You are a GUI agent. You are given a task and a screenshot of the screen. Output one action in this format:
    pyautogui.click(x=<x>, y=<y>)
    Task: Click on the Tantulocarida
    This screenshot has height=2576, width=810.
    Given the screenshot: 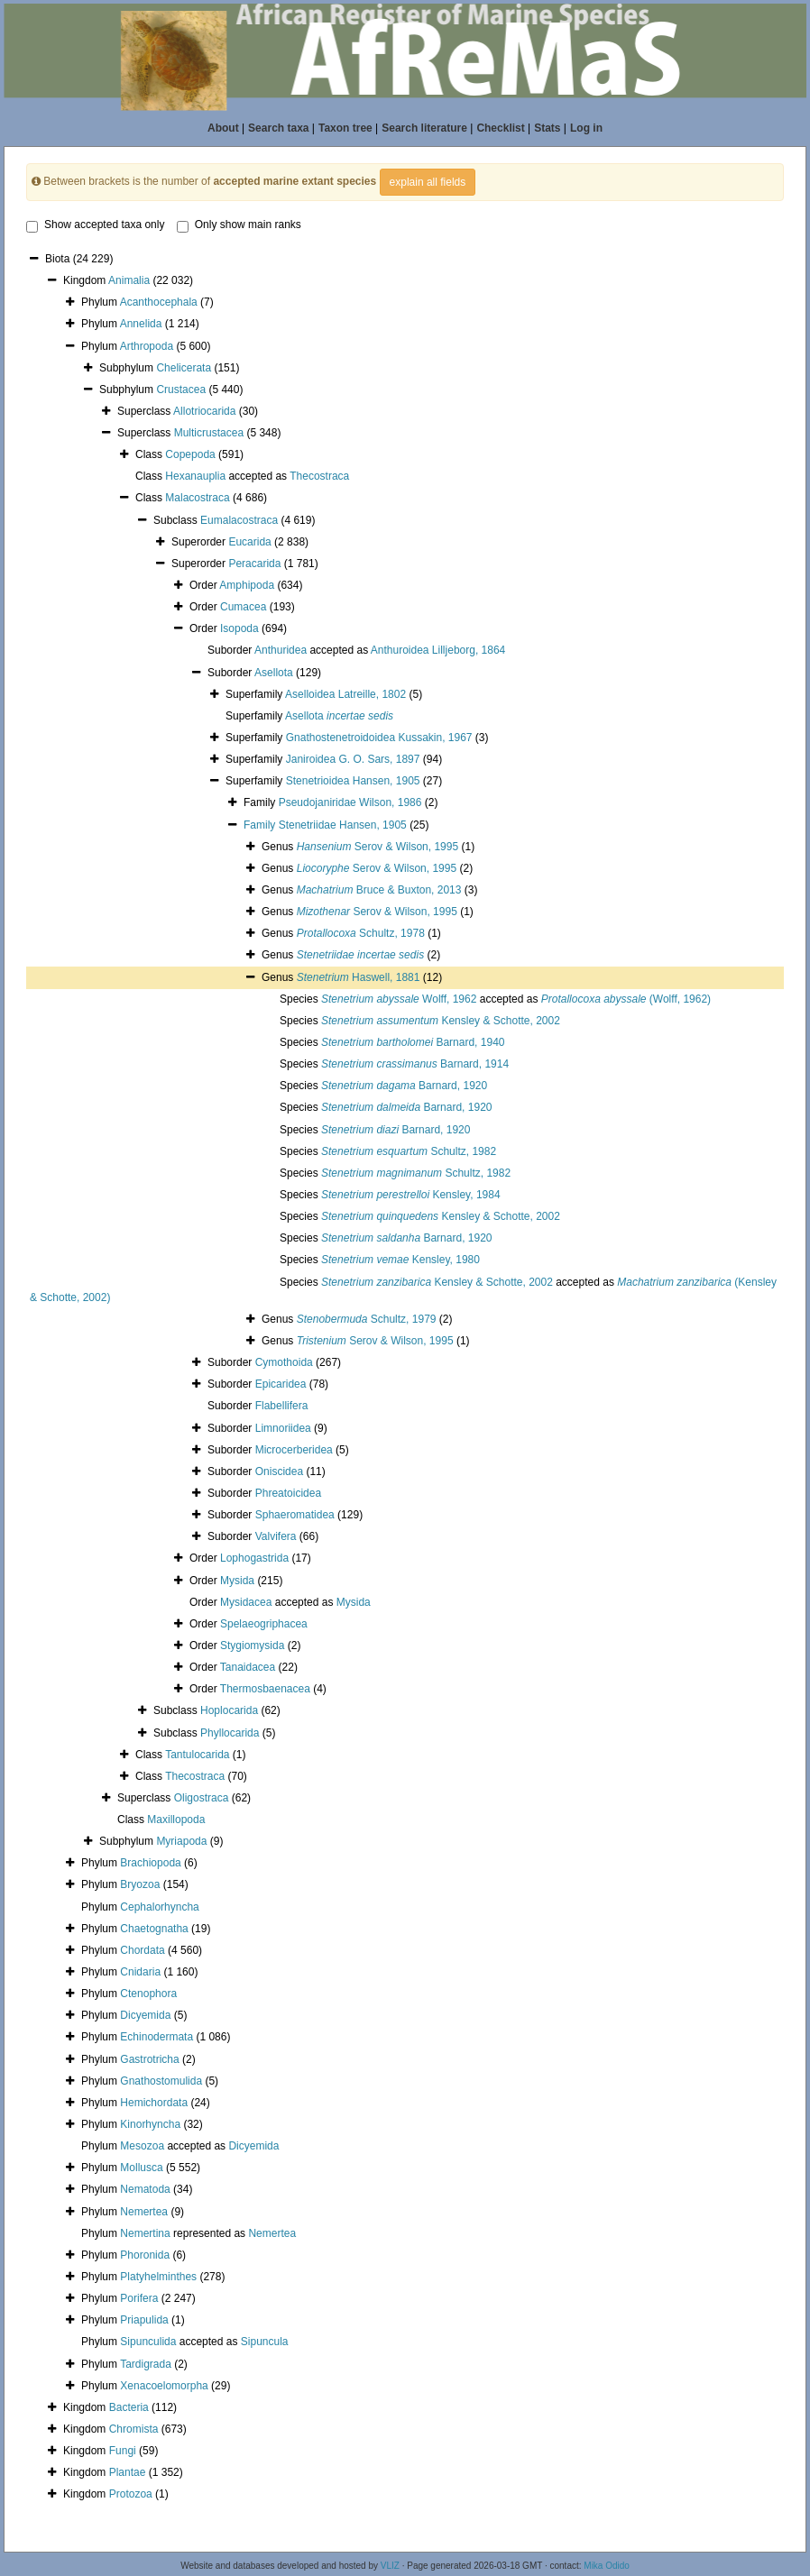 What is the action you would take?
    pyautogui.click(x=197, y=1754)
    